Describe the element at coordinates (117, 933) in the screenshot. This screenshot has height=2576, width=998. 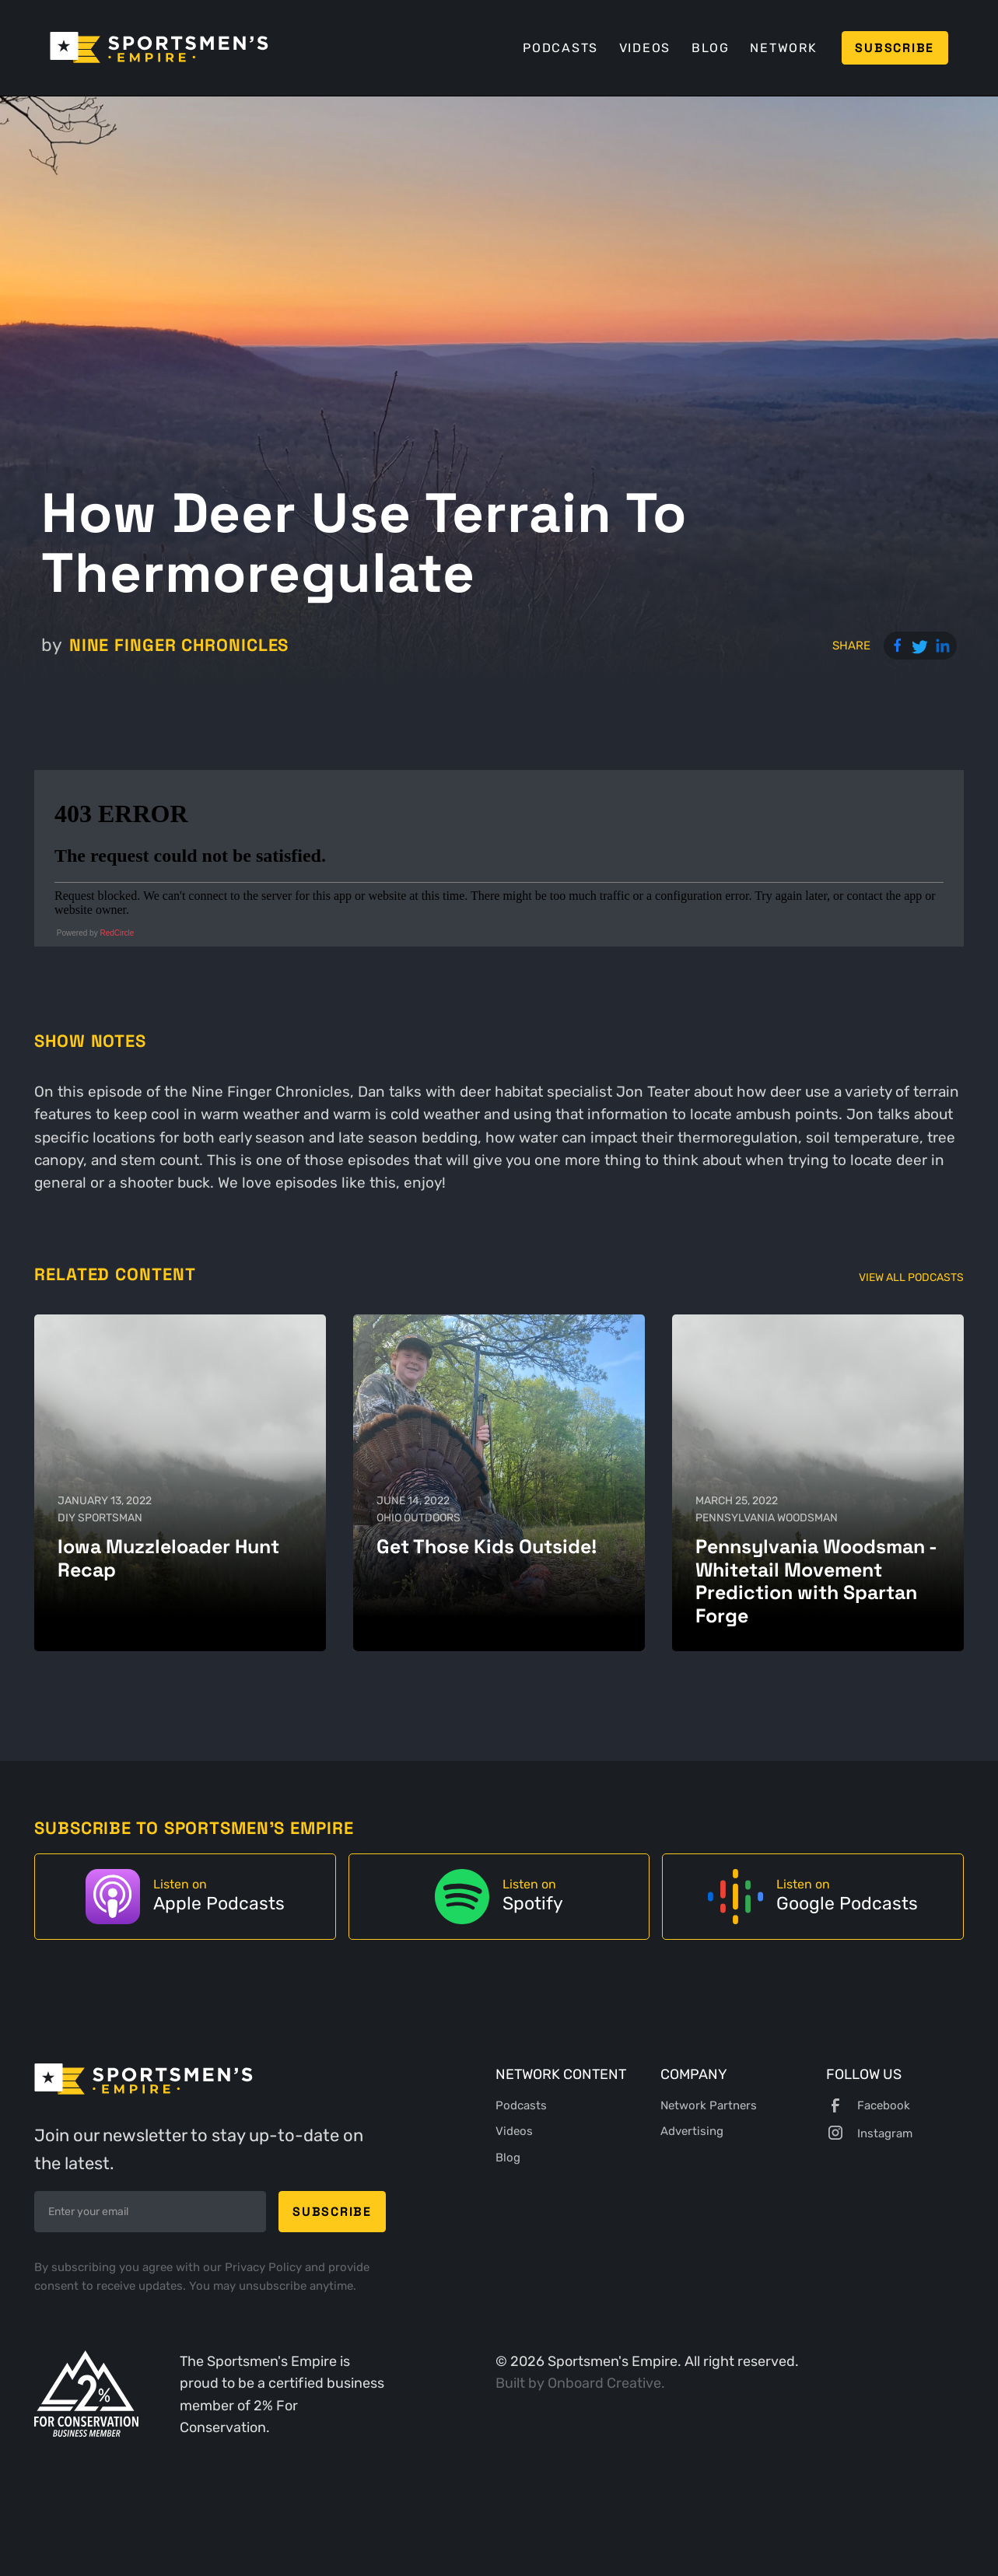
I see `RedCircle` at that location.